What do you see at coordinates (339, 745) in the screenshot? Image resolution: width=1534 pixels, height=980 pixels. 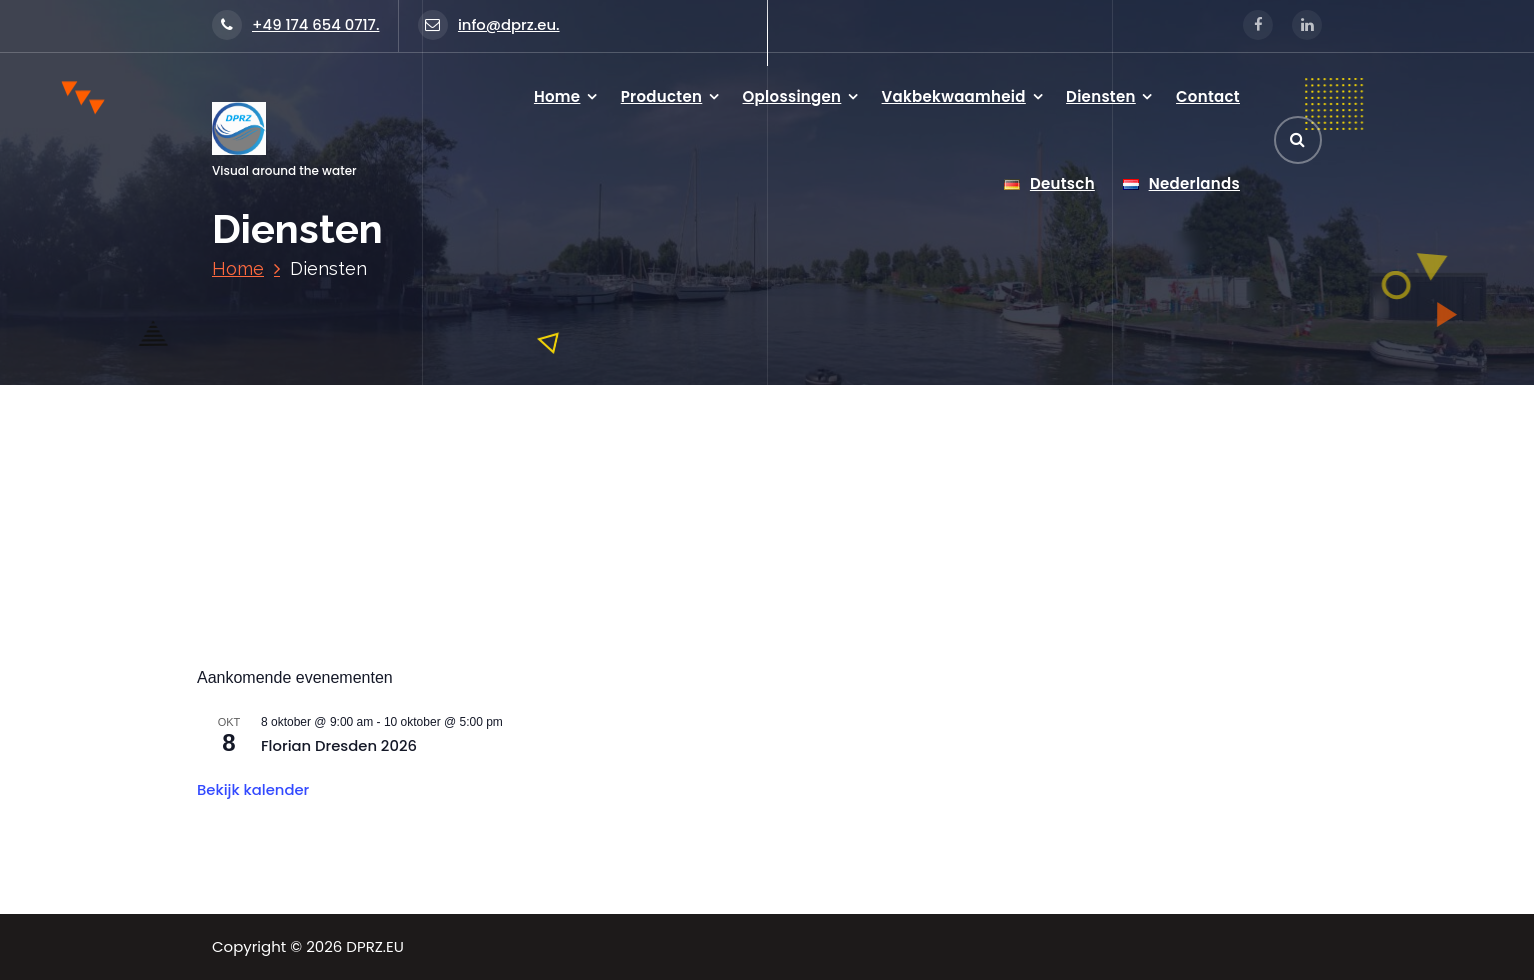 I see `Florian Dresden 2026` at bounding box center [339, 745].